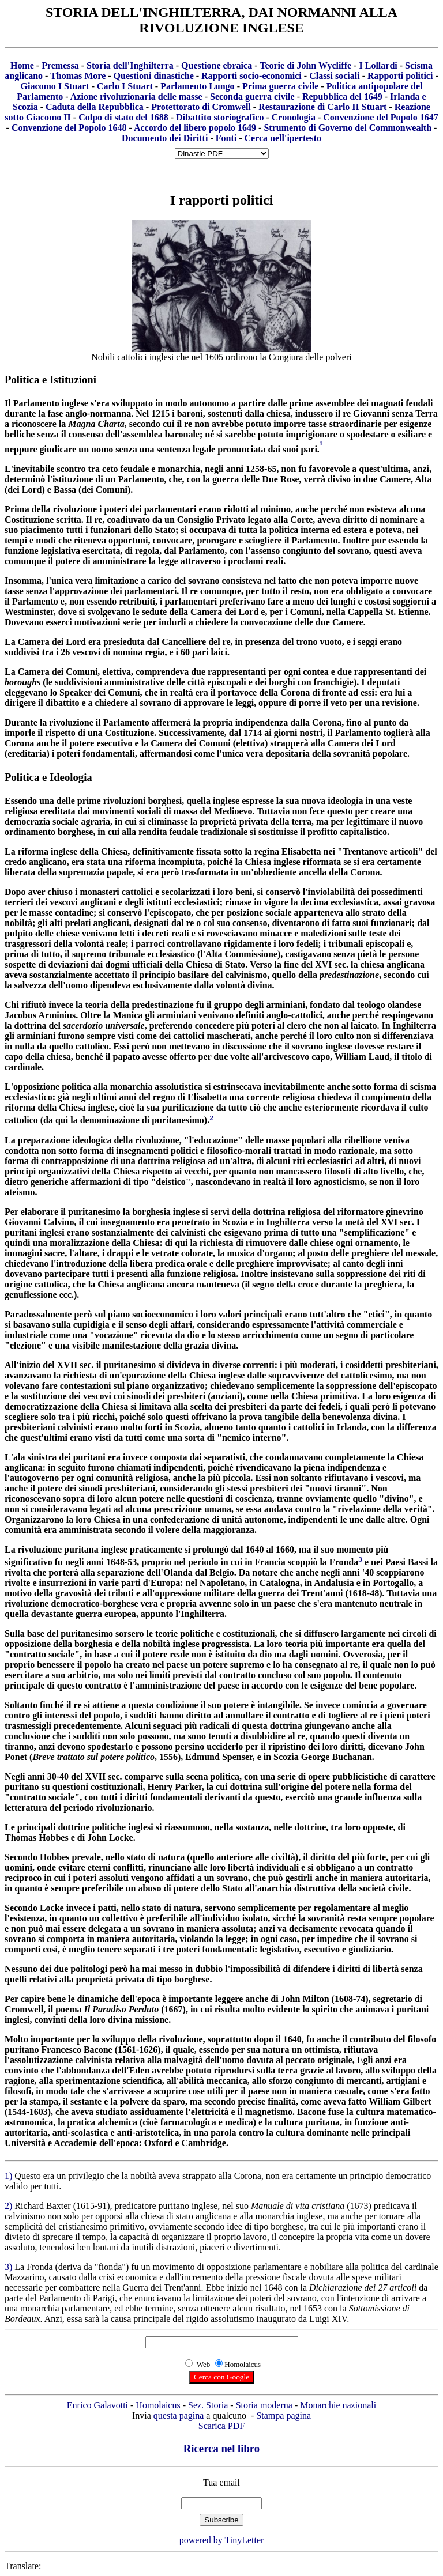 Image resolution: width=443 pixels, height=2576 pixels. What do you see at coordinates (195, 128) in the screenshot?
I see `Accordo del libero popolo 1649` at bounding box center [195, 128].